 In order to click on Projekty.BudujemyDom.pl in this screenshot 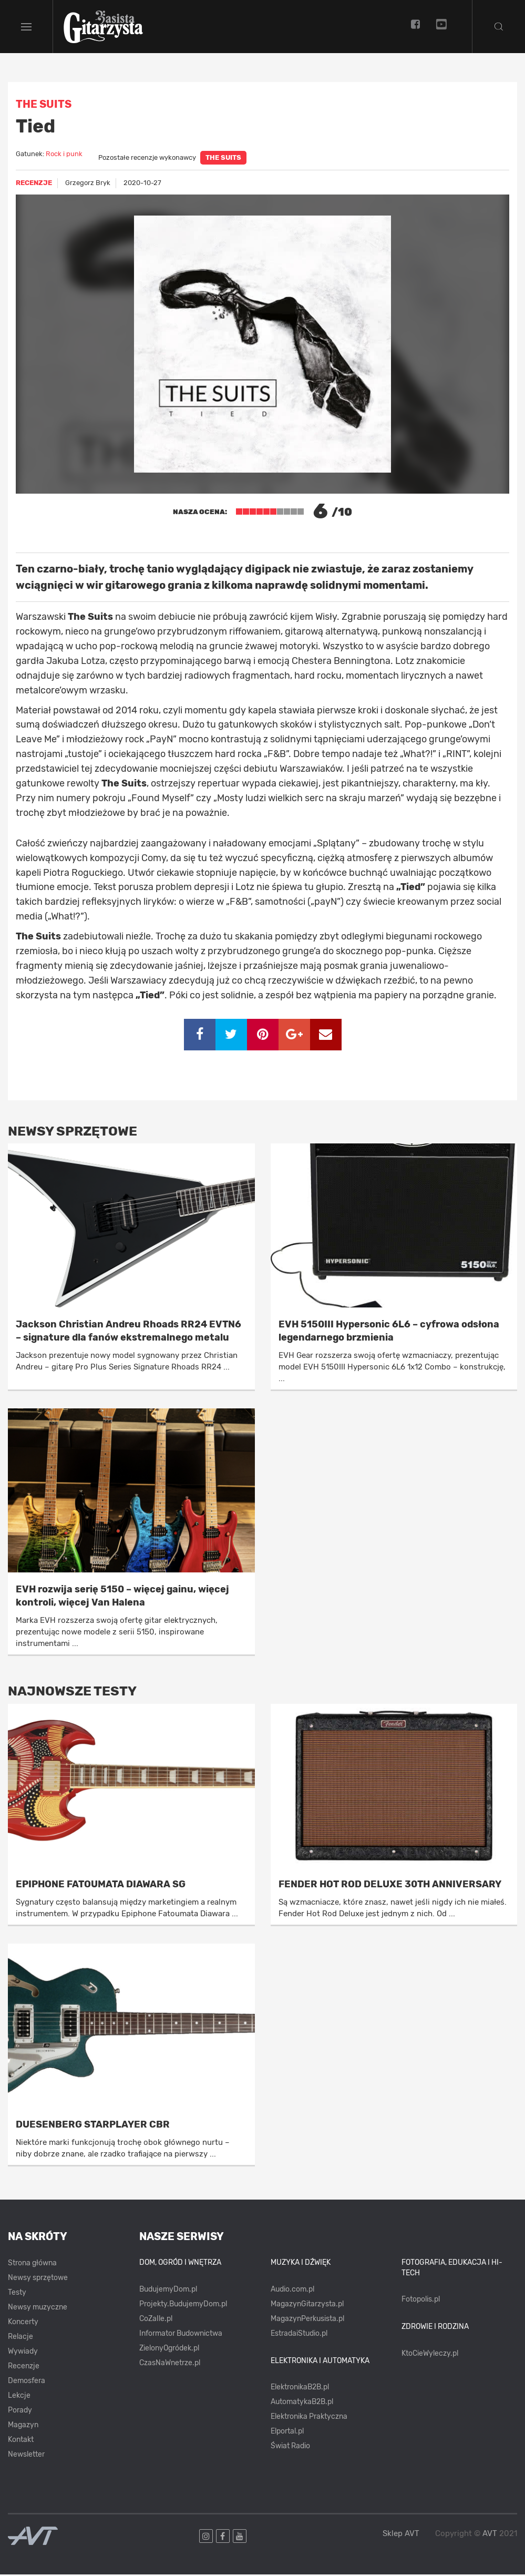, I will do `click(183, 2305)`.